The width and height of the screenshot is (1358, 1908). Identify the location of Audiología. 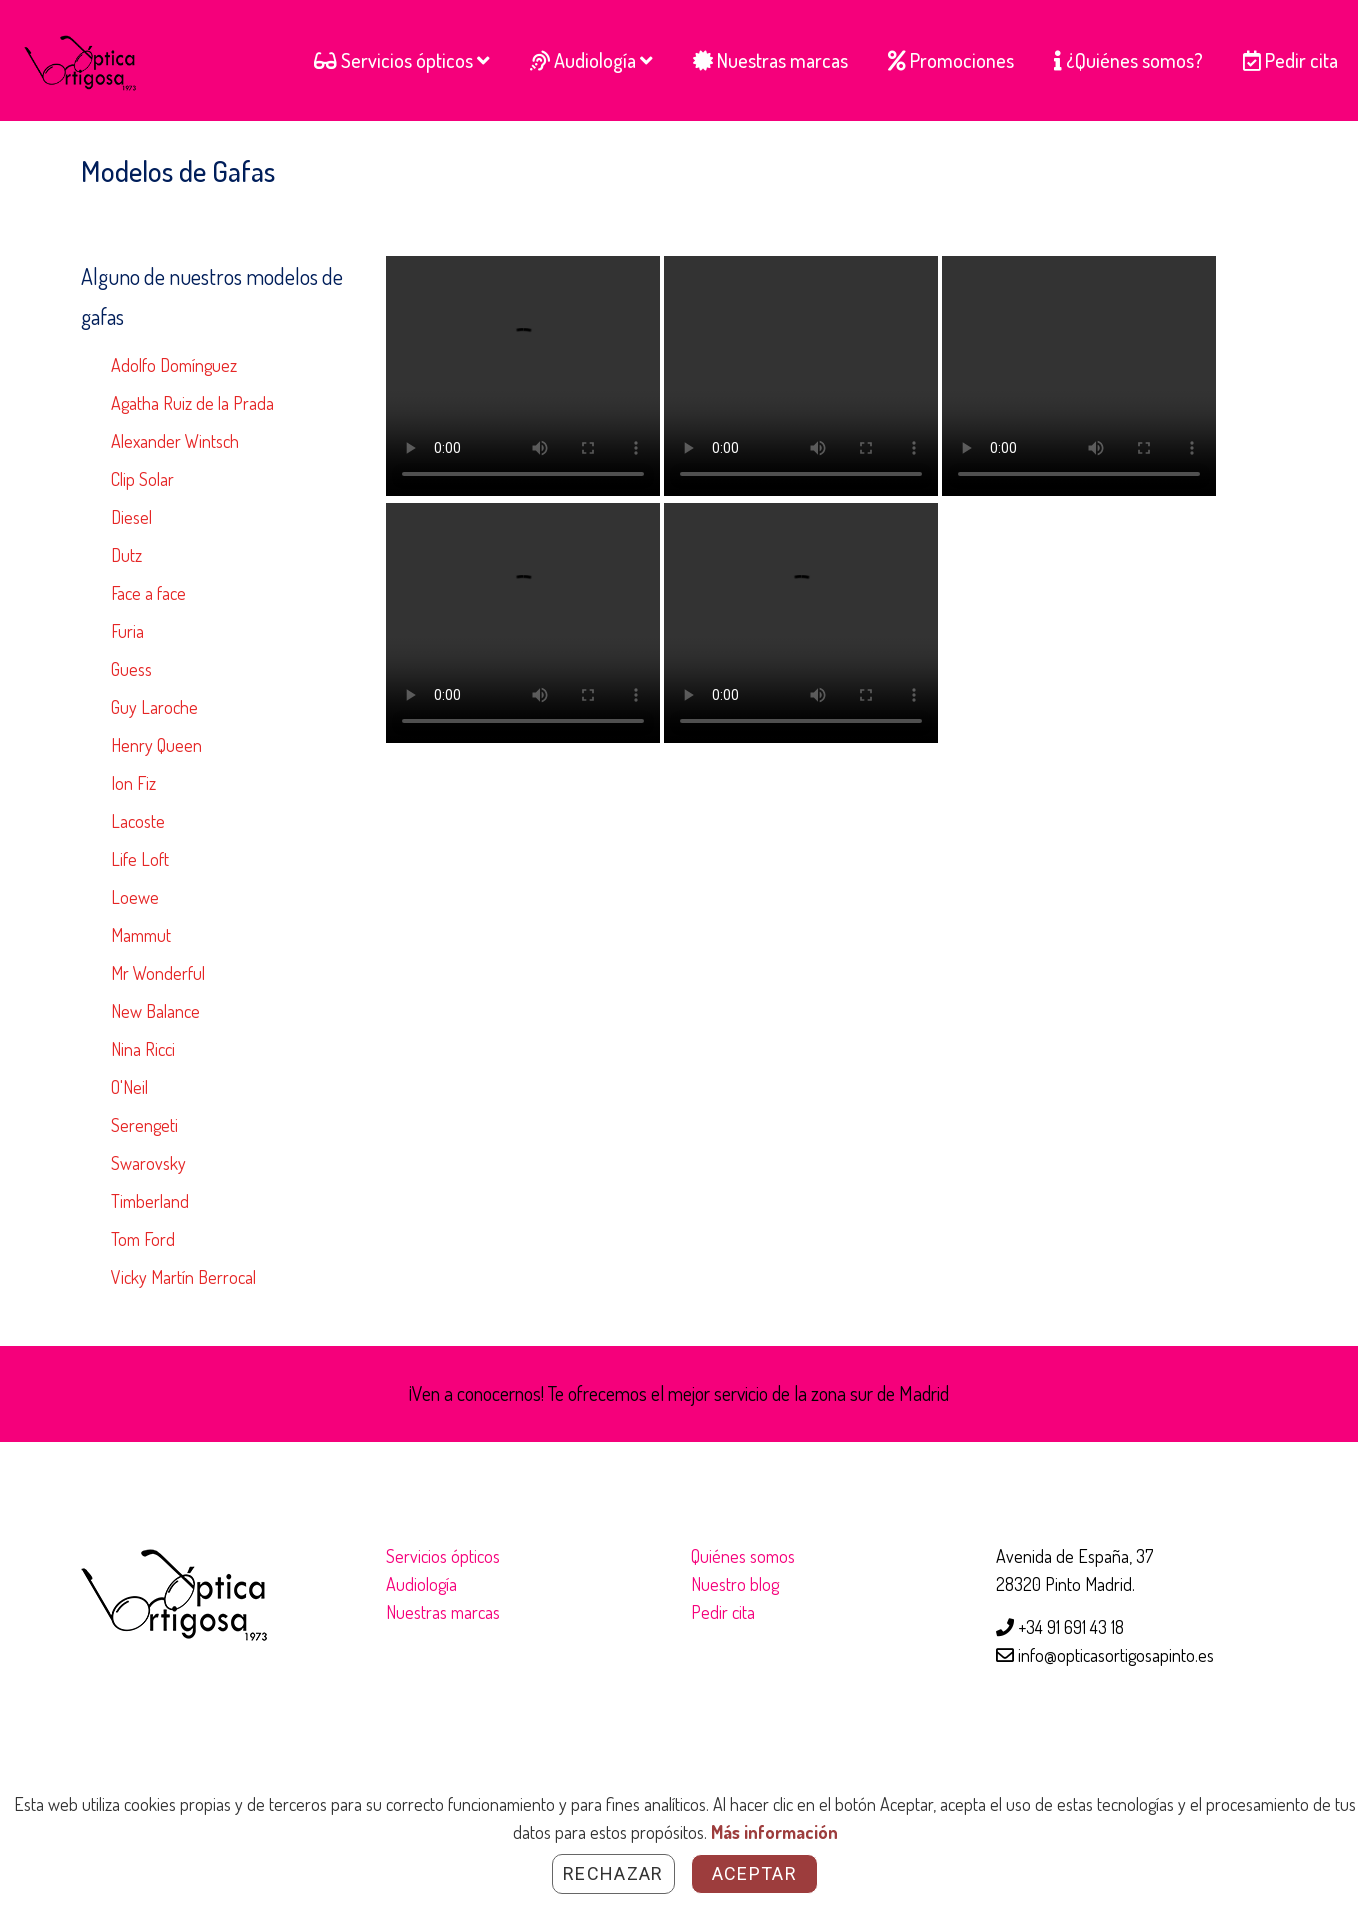
(421, 1584).